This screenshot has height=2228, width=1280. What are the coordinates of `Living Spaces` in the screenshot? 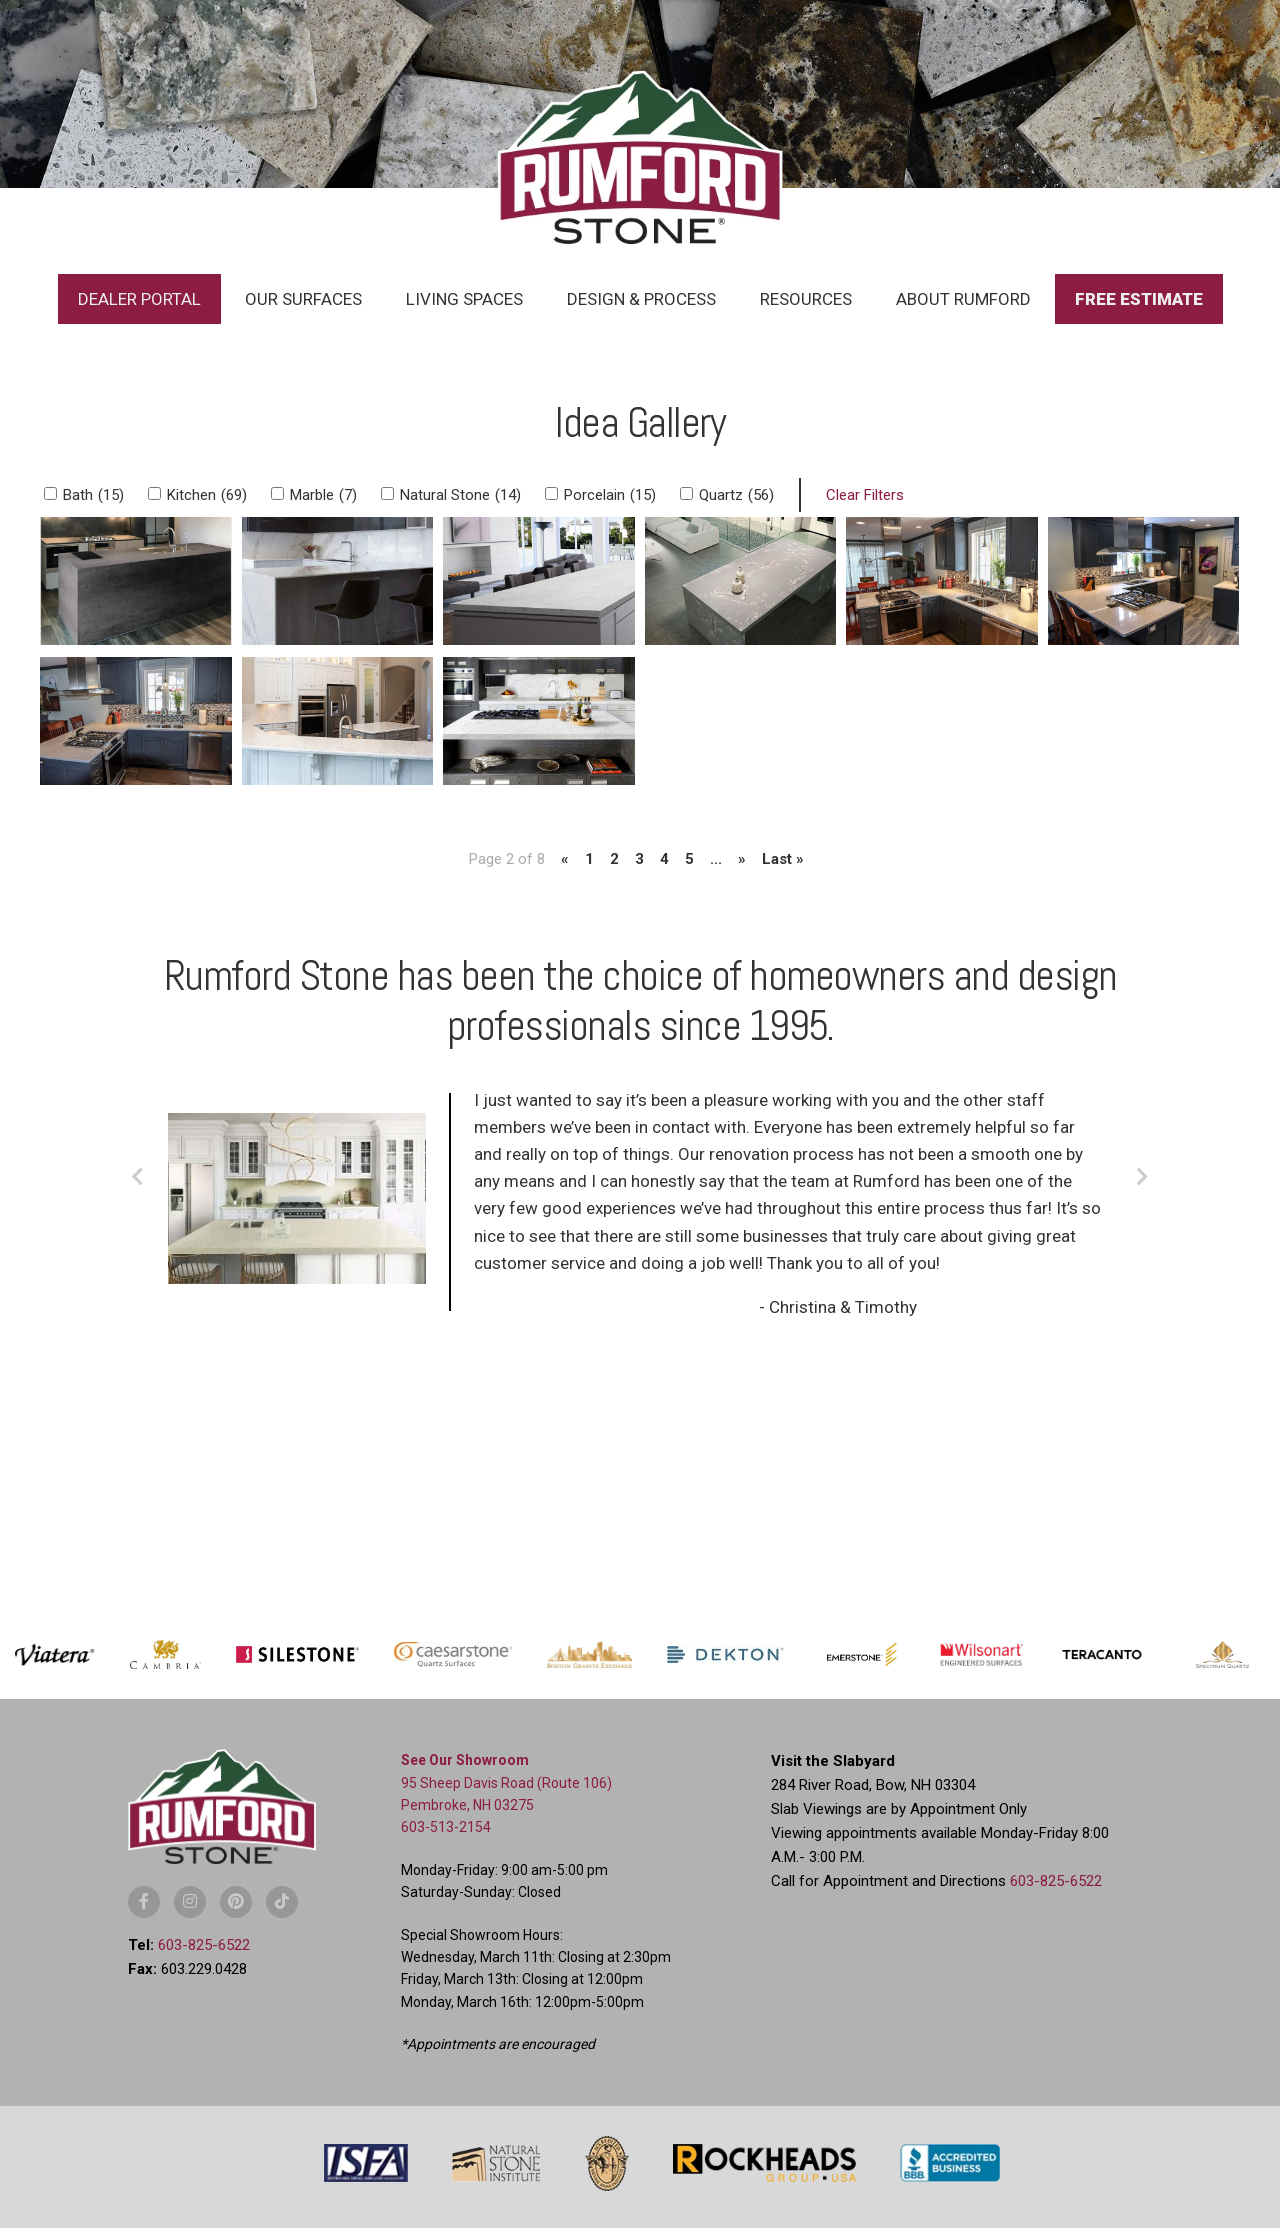 It's located at (464, 299).